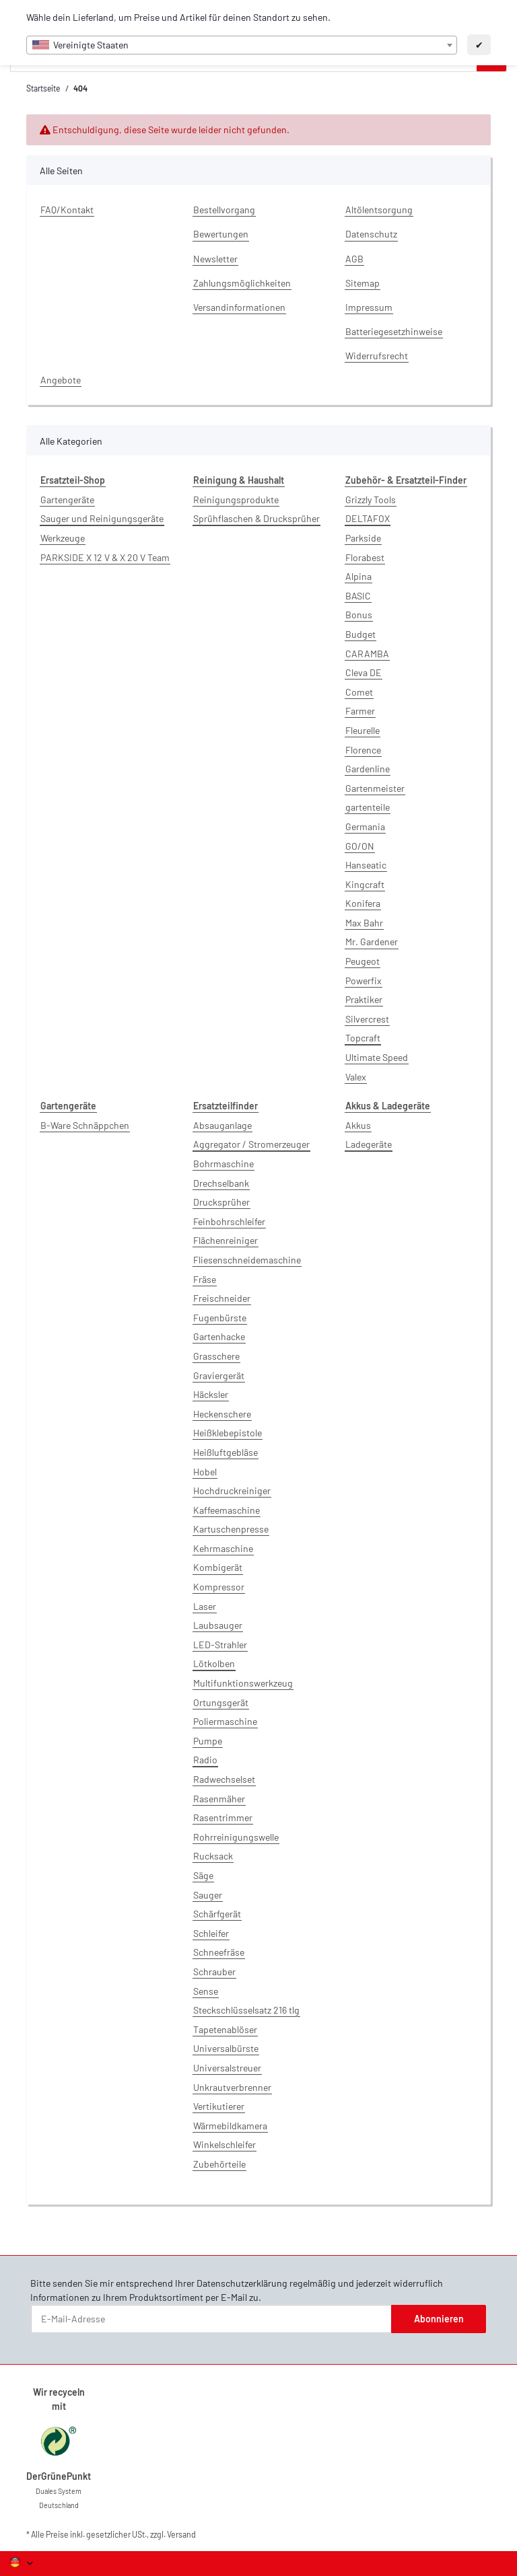  I want to click on Heißluftgebläse, so click(225, 1452).